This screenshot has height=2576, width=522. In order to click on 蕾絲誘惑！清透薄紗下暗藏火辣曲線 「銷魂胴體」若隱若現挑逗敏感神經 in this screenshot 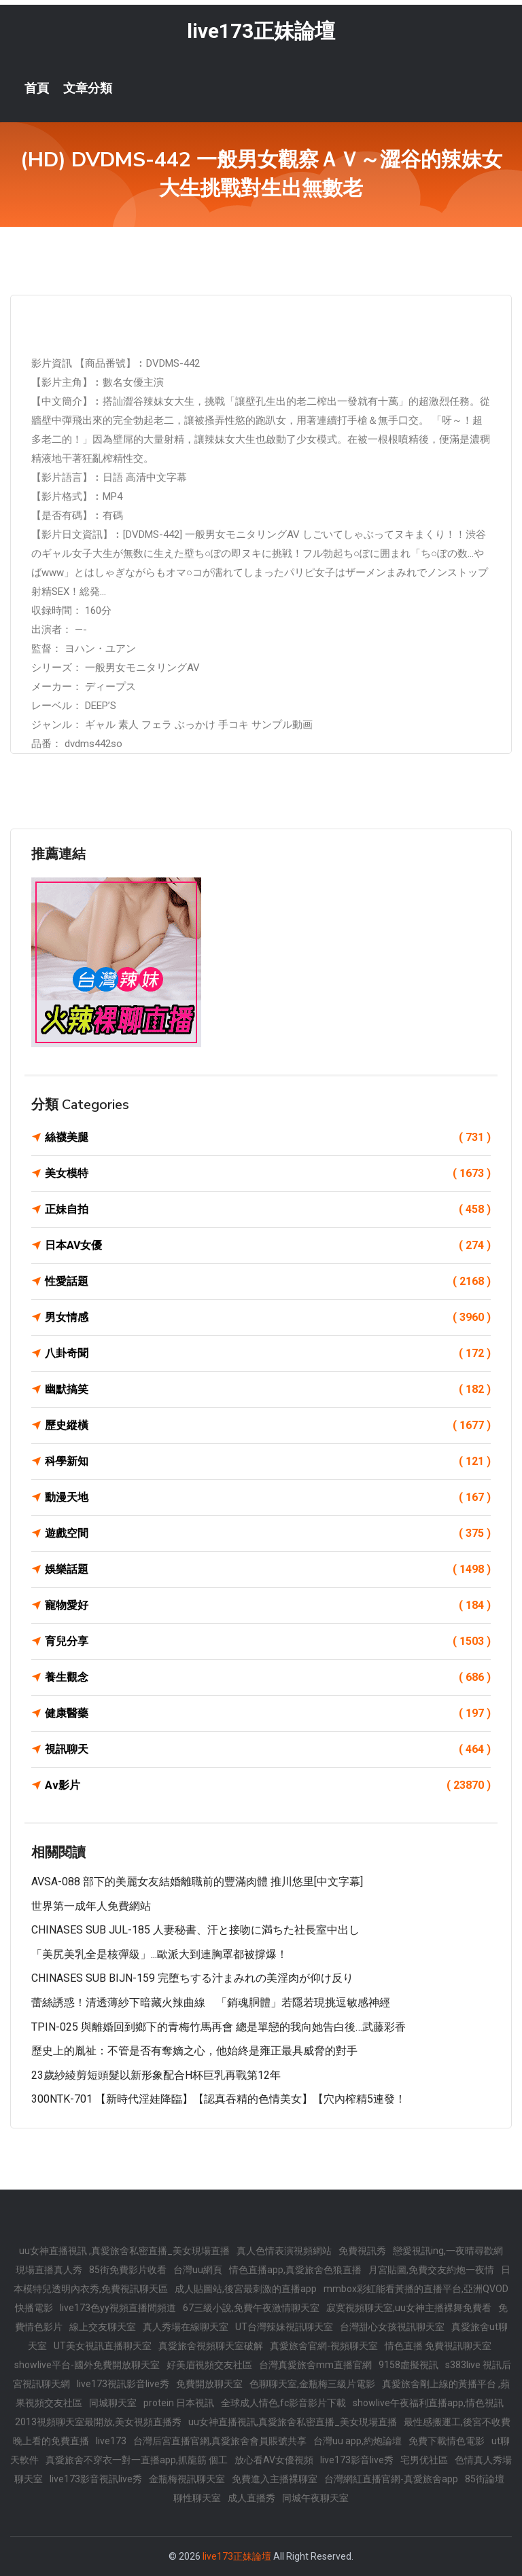, I will do `click(210, 2002)`.